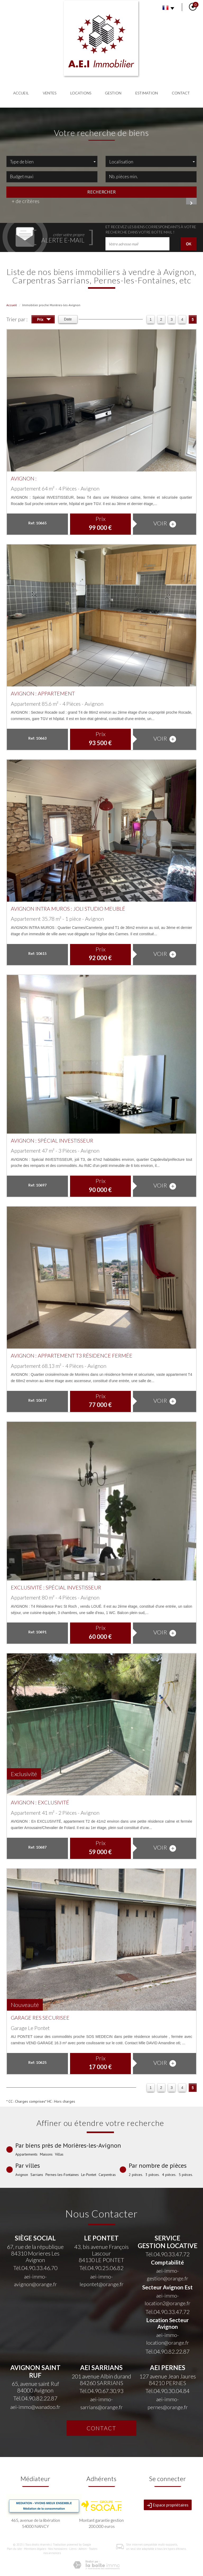  What do you see at coordinates (72, 2549) in the screenshot?
I see `Liens` at bounding box center [72, 2549].